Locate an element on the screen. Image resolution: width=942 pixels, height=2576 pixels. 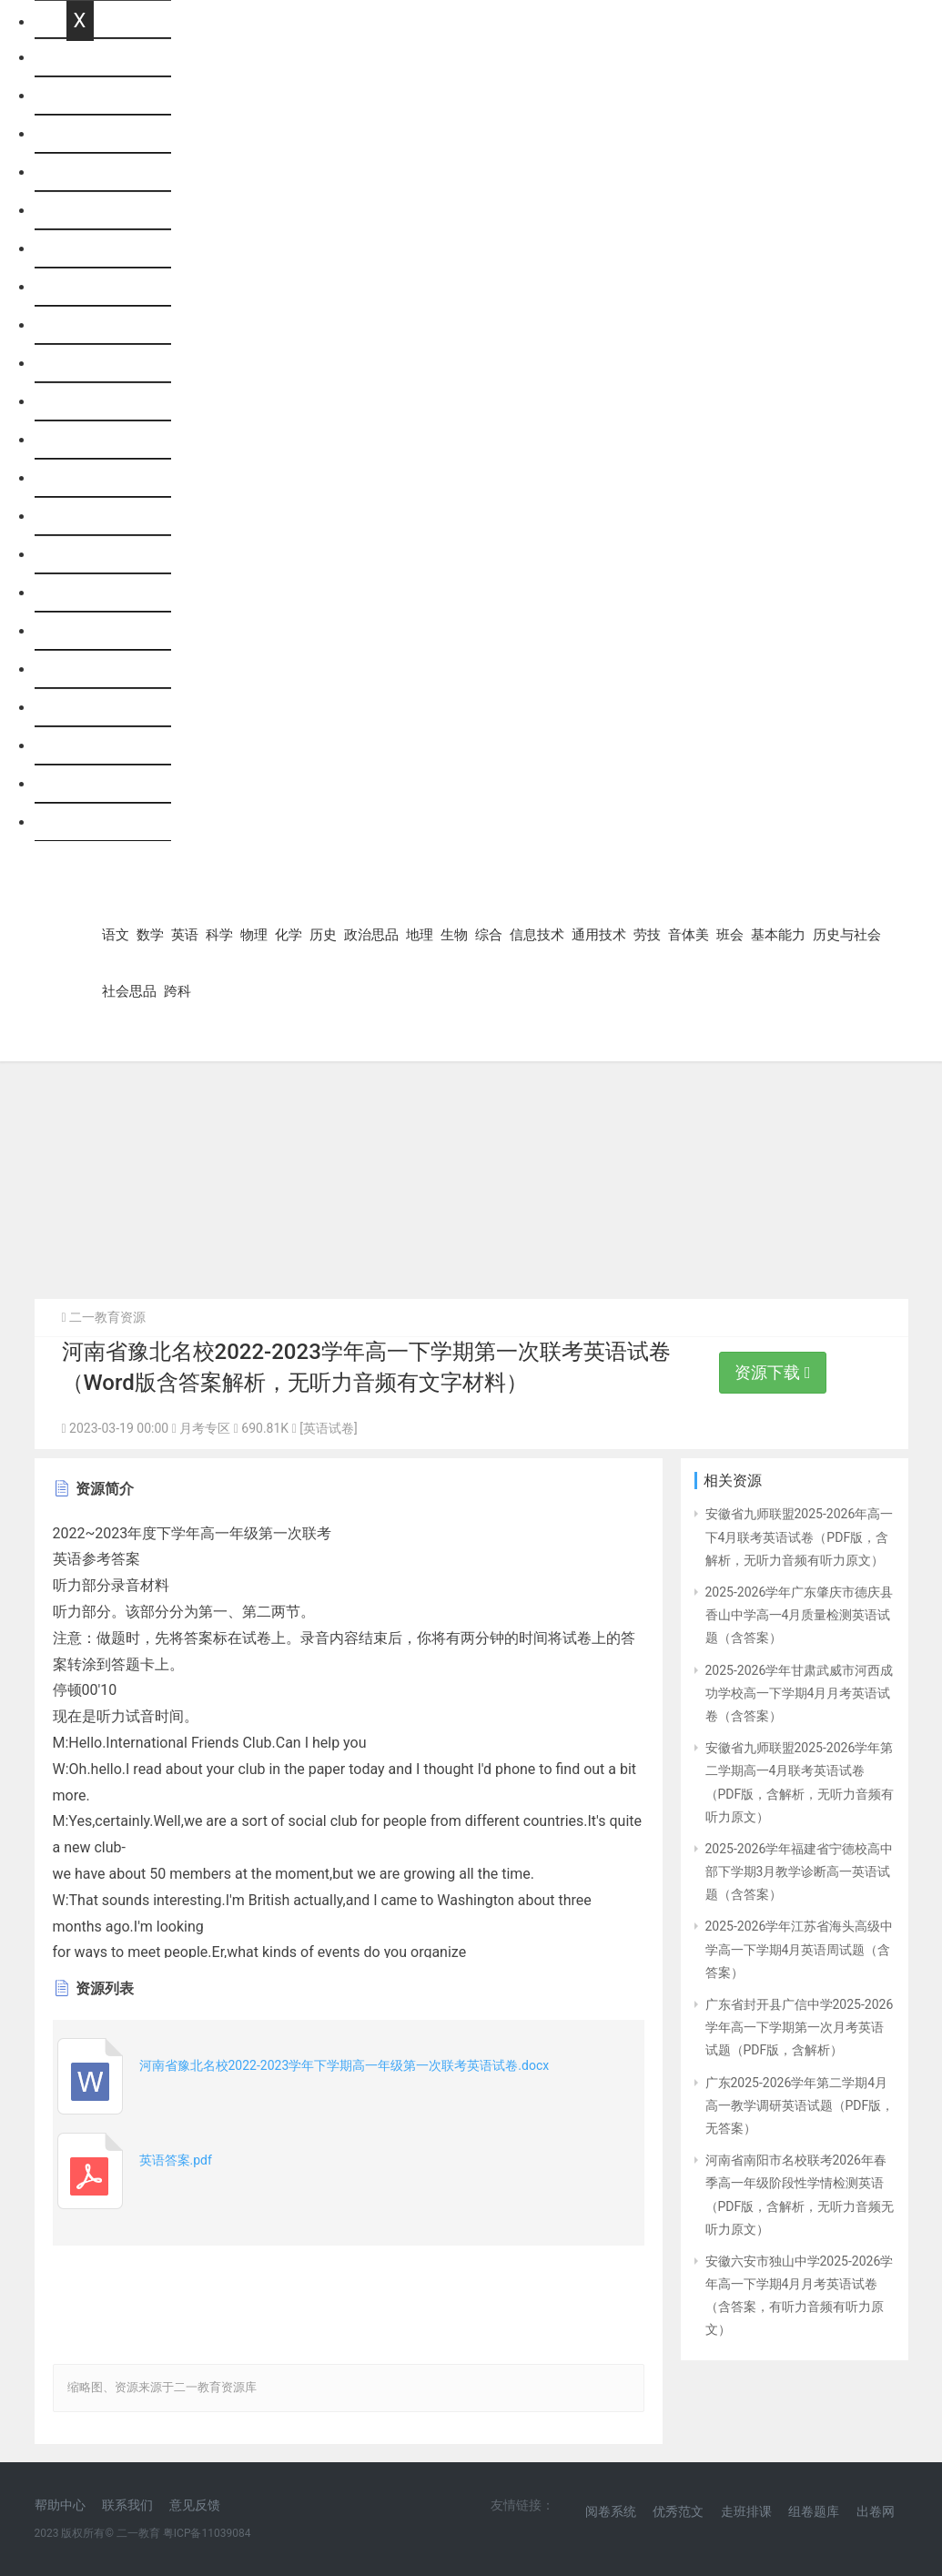
地理 is located at coordinates (81, 402).